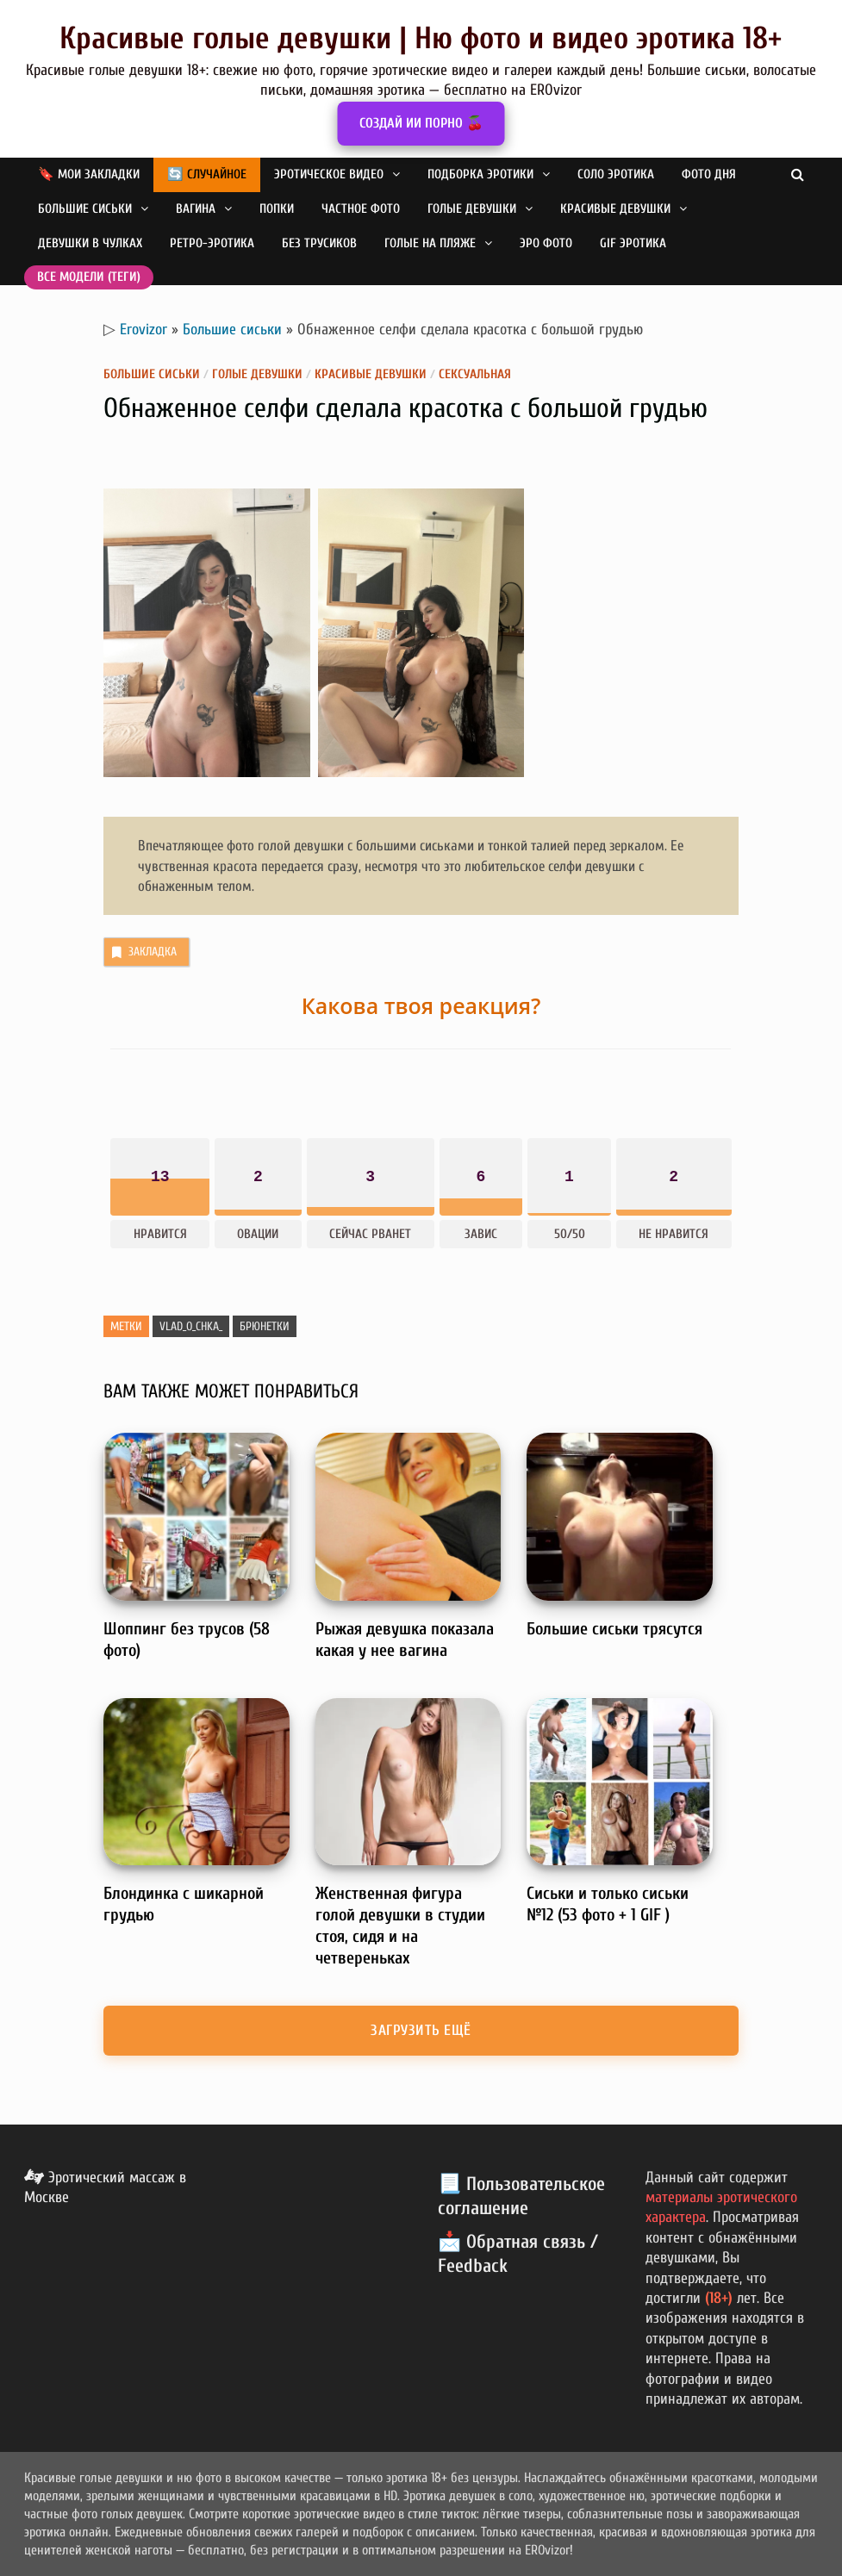 This screenshot has height=2576, width=842. Describe the element at coordinates (89, 174) in the screenshot. I see `🔖 Мои закладки` at that location.